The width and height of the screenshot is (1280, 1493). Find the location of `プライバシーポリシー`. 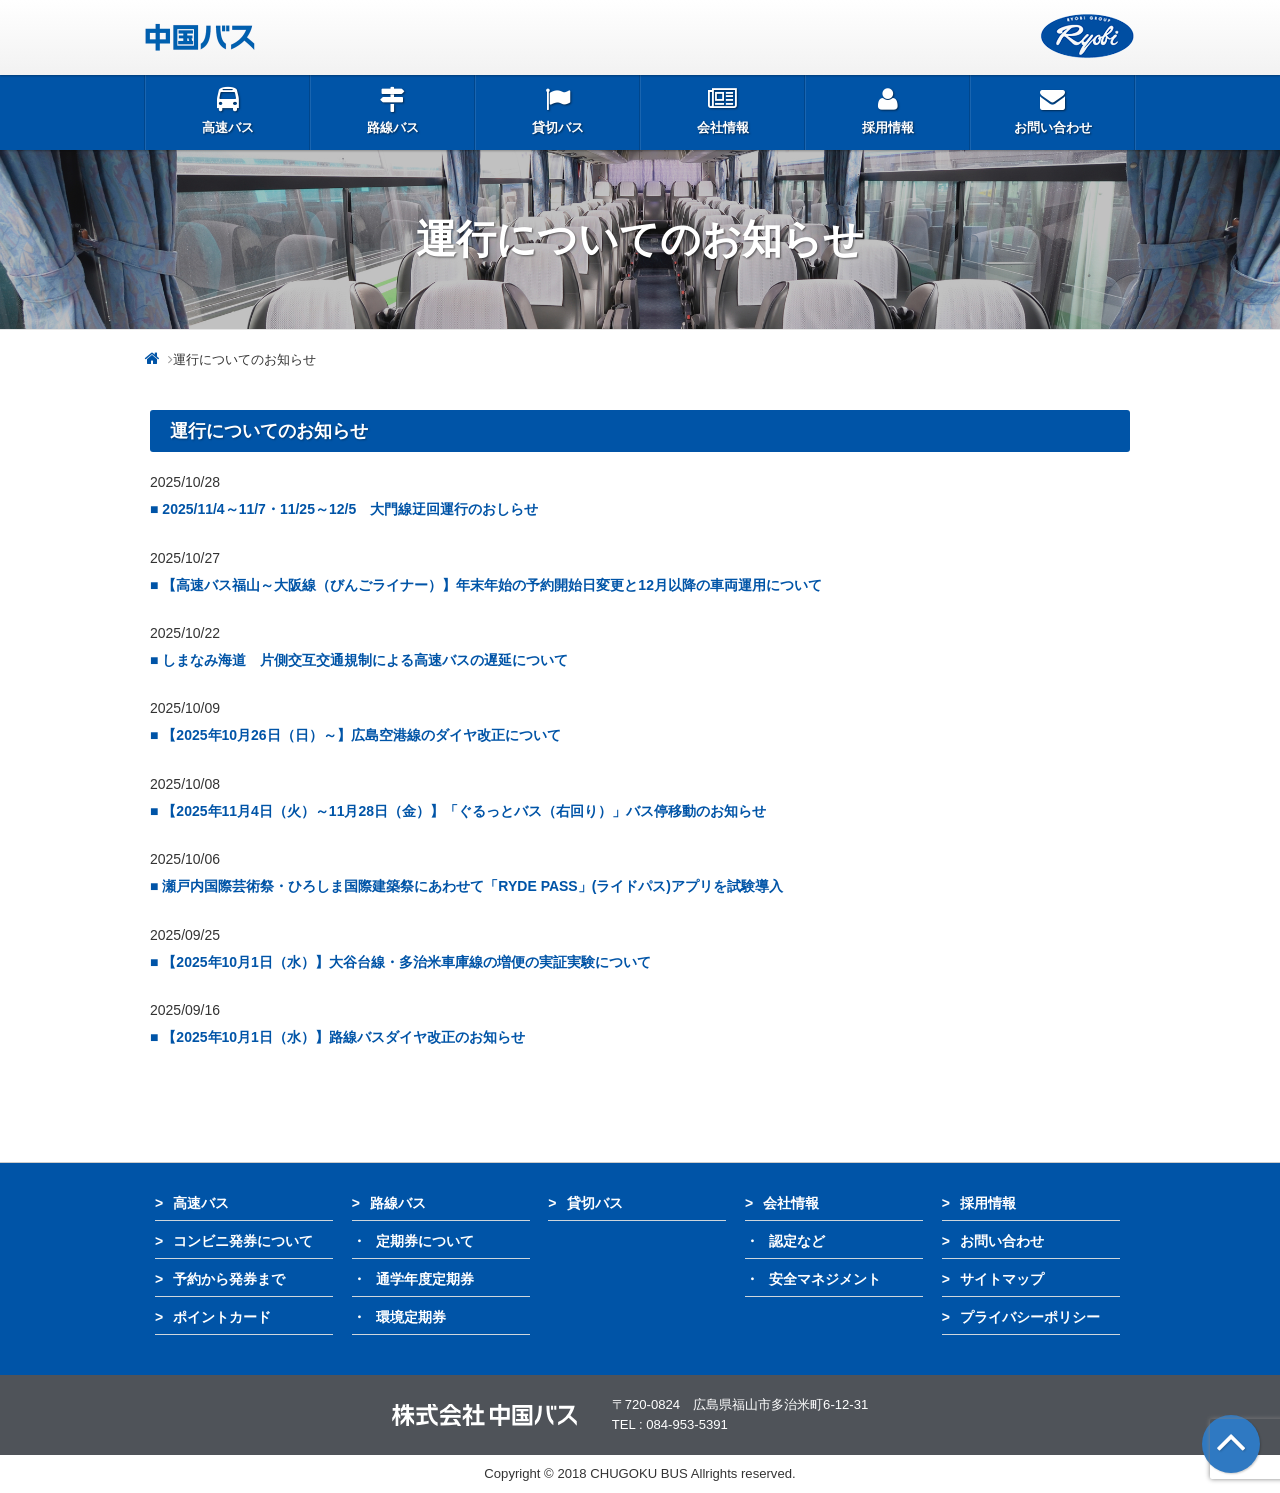

プライバシーポリシー is located at coordinates (1030, 1317).